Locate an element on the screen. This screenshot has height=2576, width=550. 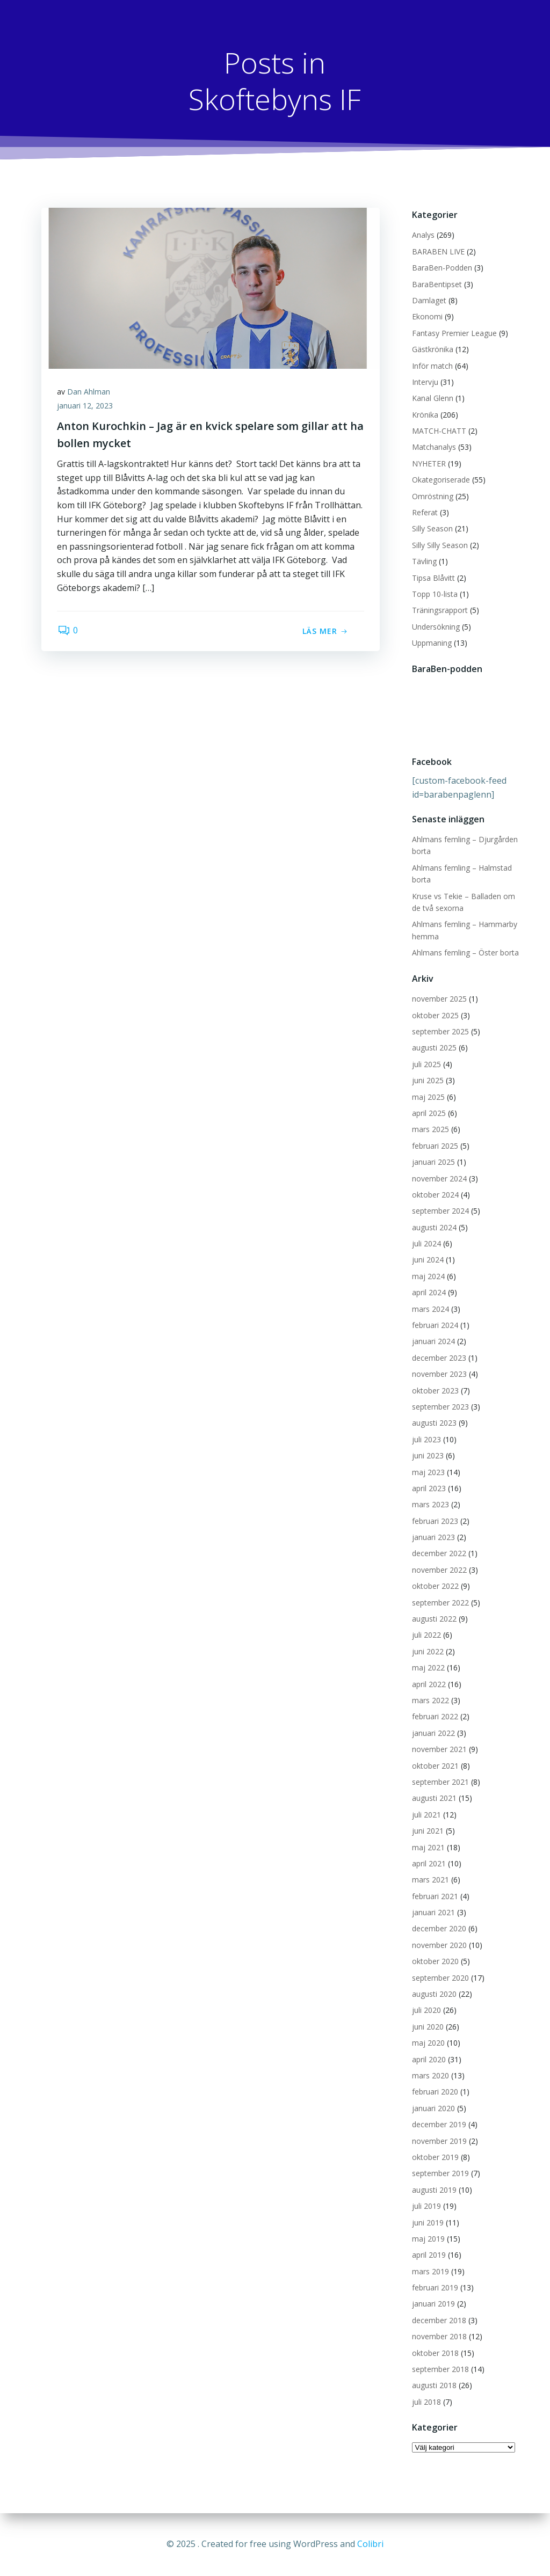
maj 2024 is located at coordinates (428, 1276).